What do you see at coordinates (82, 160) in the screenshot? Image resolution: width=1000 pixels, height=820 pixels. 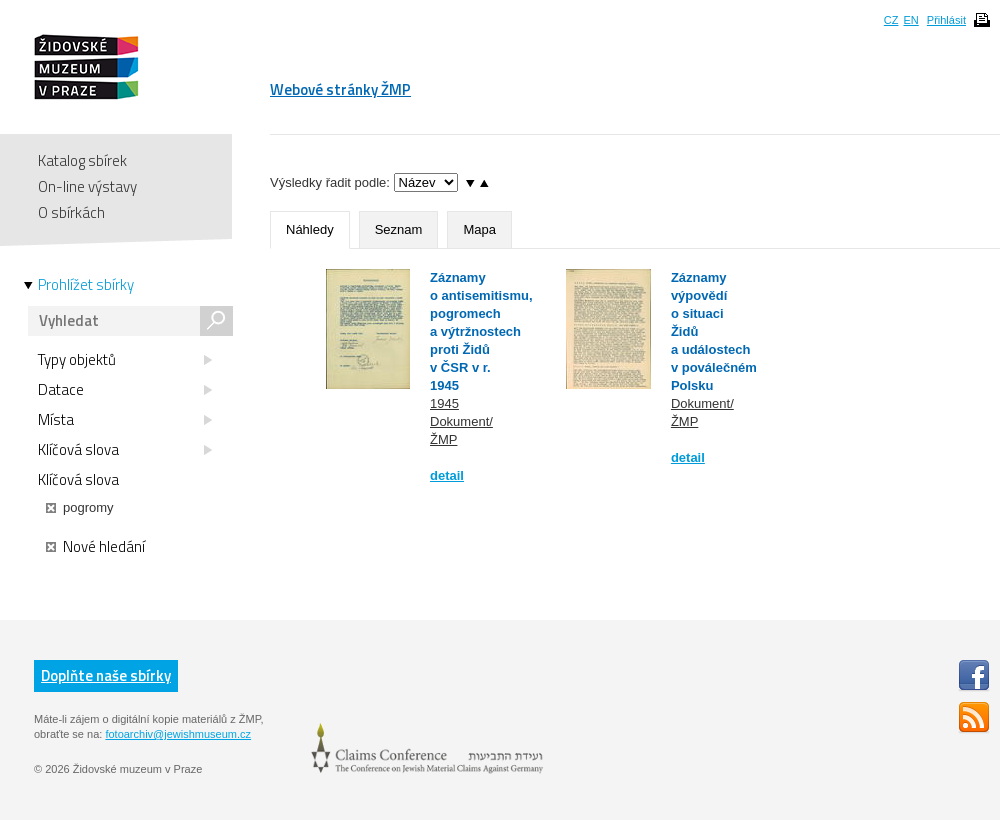 I see `Katalog sbírek` at bounding box center [82, 160].